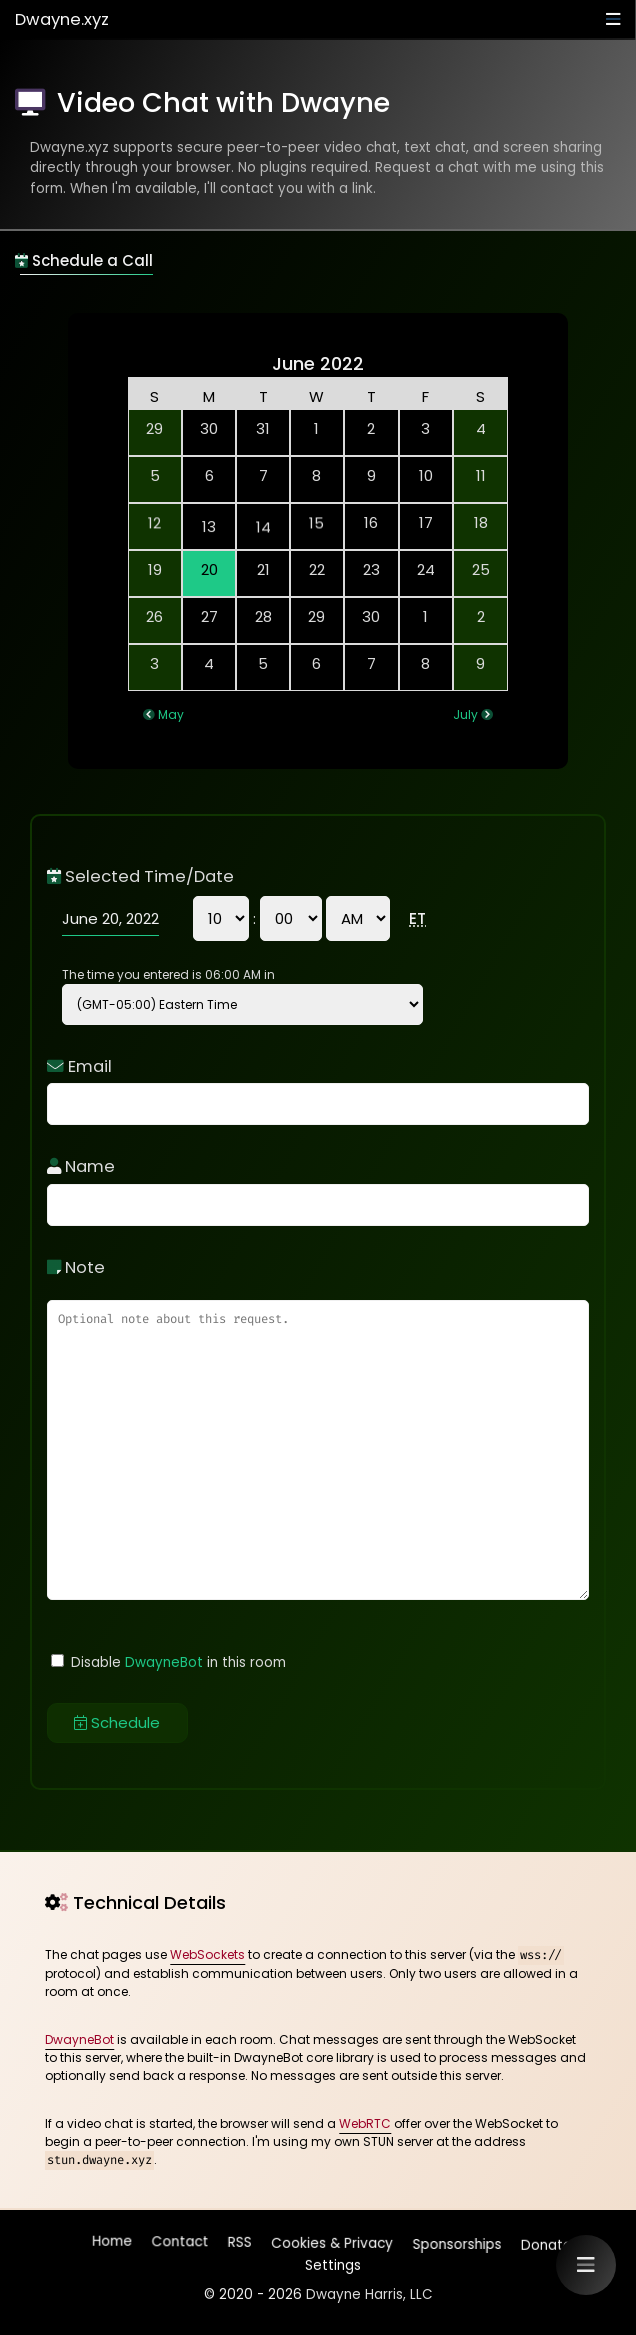  Describe the element at coordinates (331, 2260) in the screenshot. I see `Settings` at that location.